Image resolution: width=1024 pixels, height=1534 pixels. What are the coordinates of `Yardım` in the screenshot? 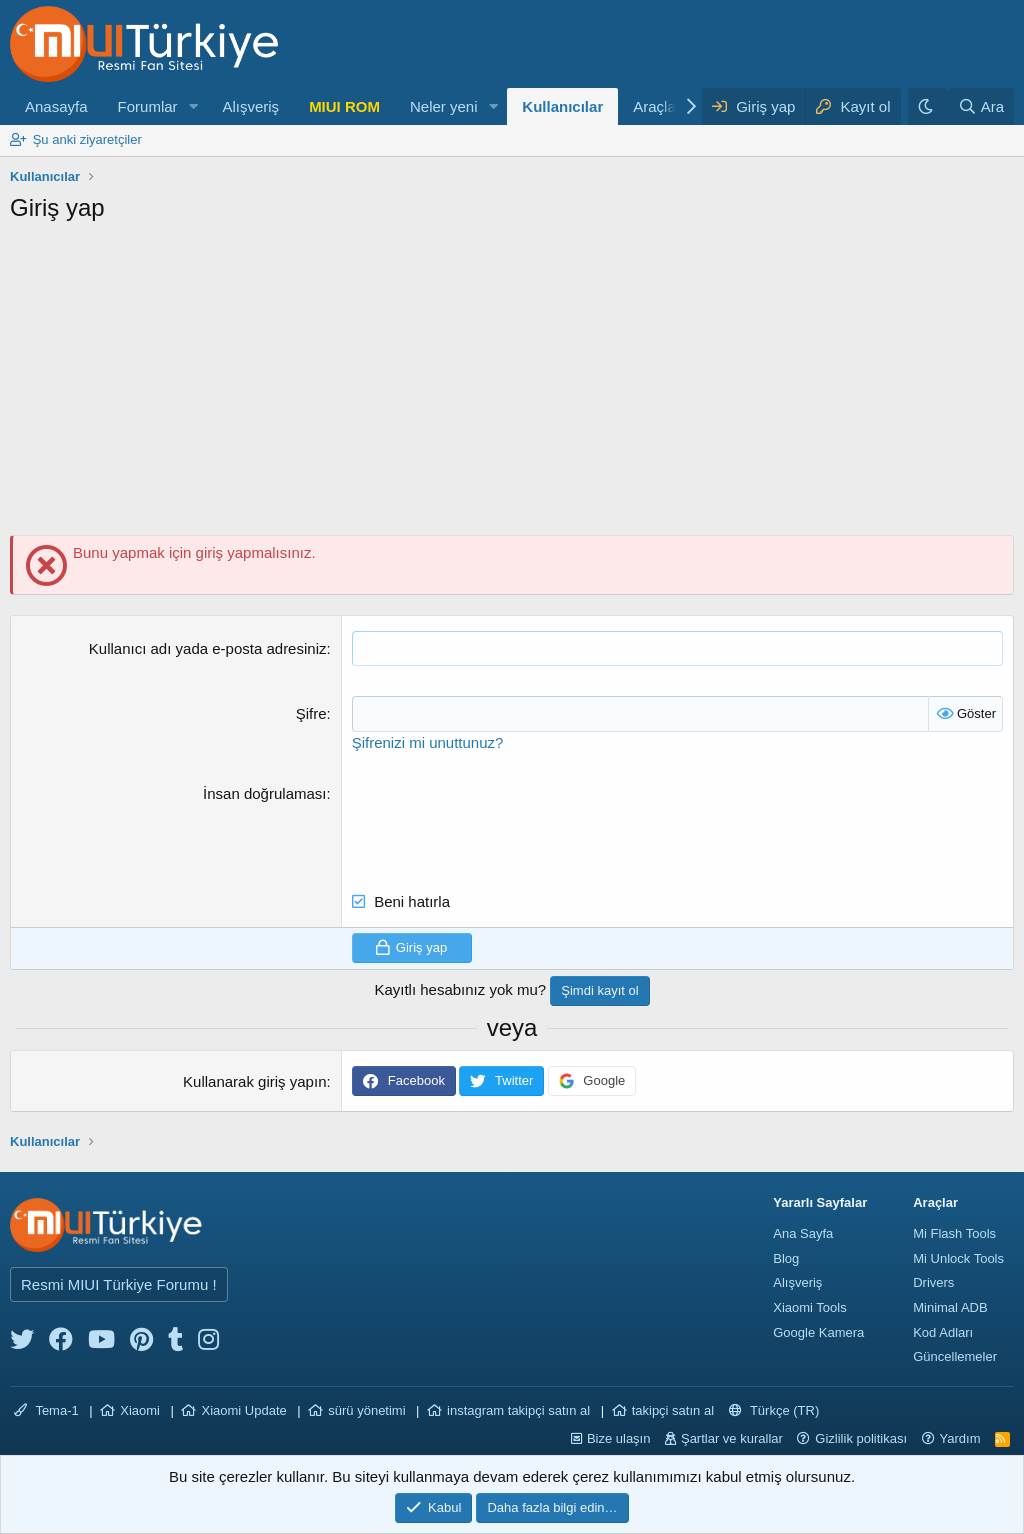 It's located at (960, 1437).